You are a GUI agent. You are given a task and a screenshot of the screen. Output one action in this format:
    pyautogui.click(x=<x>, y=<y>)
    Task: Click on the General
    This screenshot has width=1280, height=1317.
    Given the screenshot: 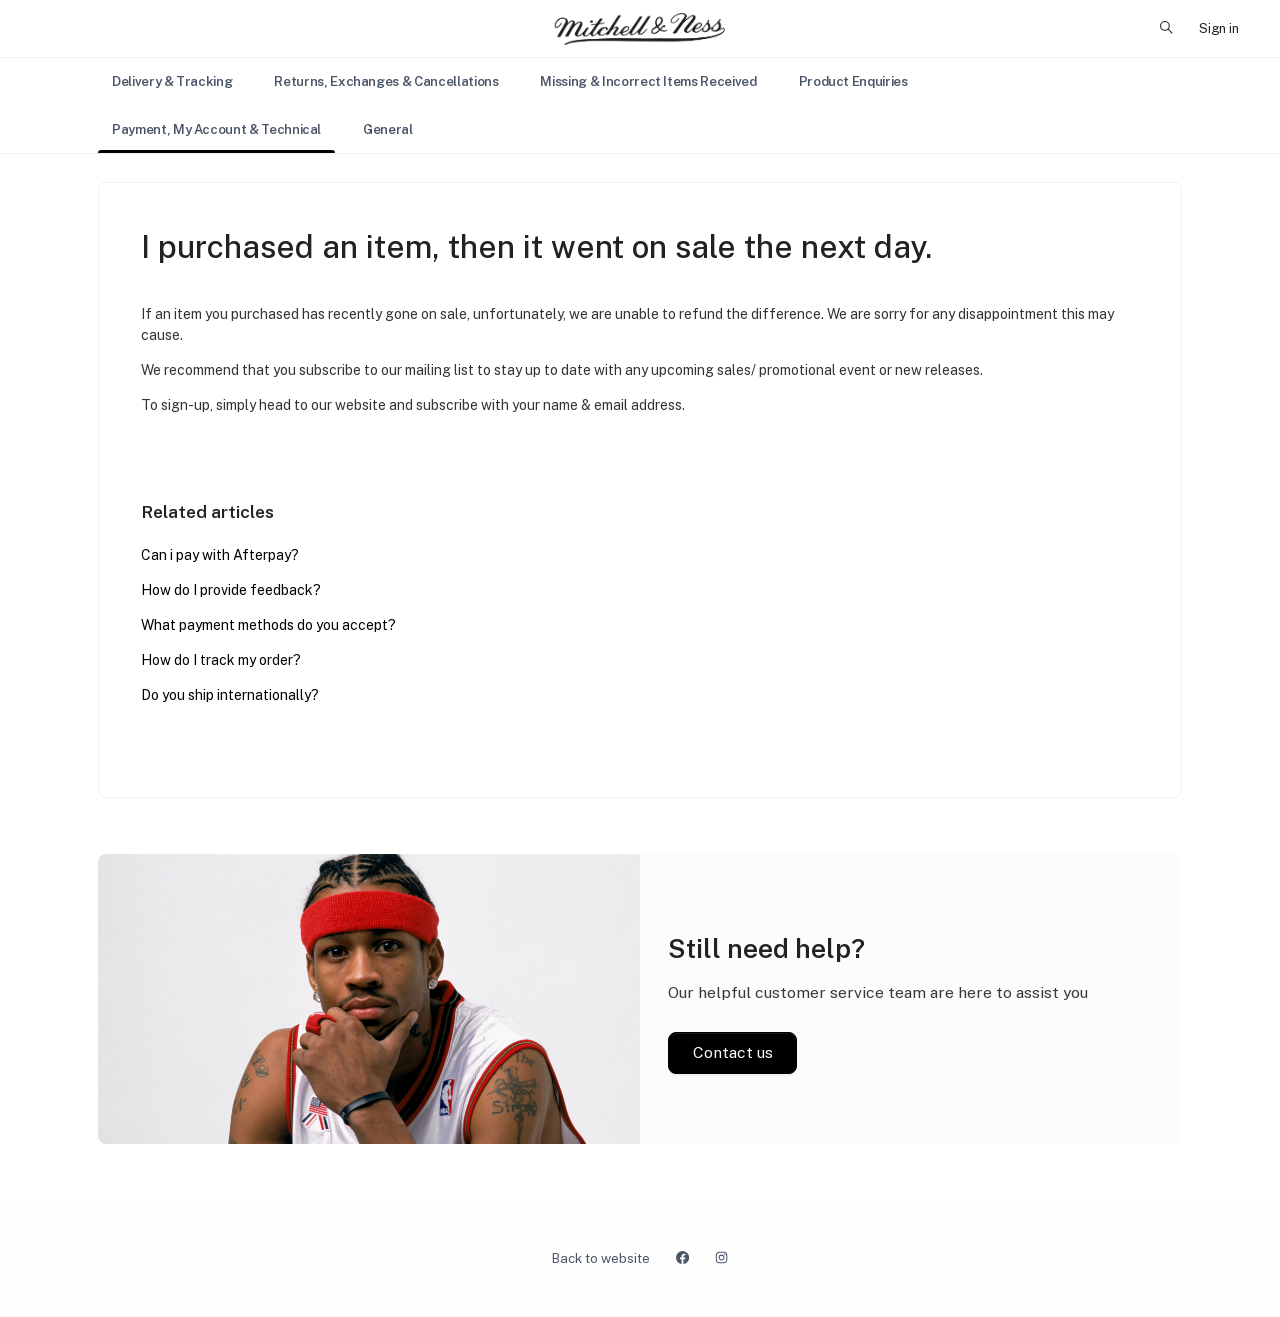 What is the action you would take?
    pyautogui.click(x=388, y=129)
    